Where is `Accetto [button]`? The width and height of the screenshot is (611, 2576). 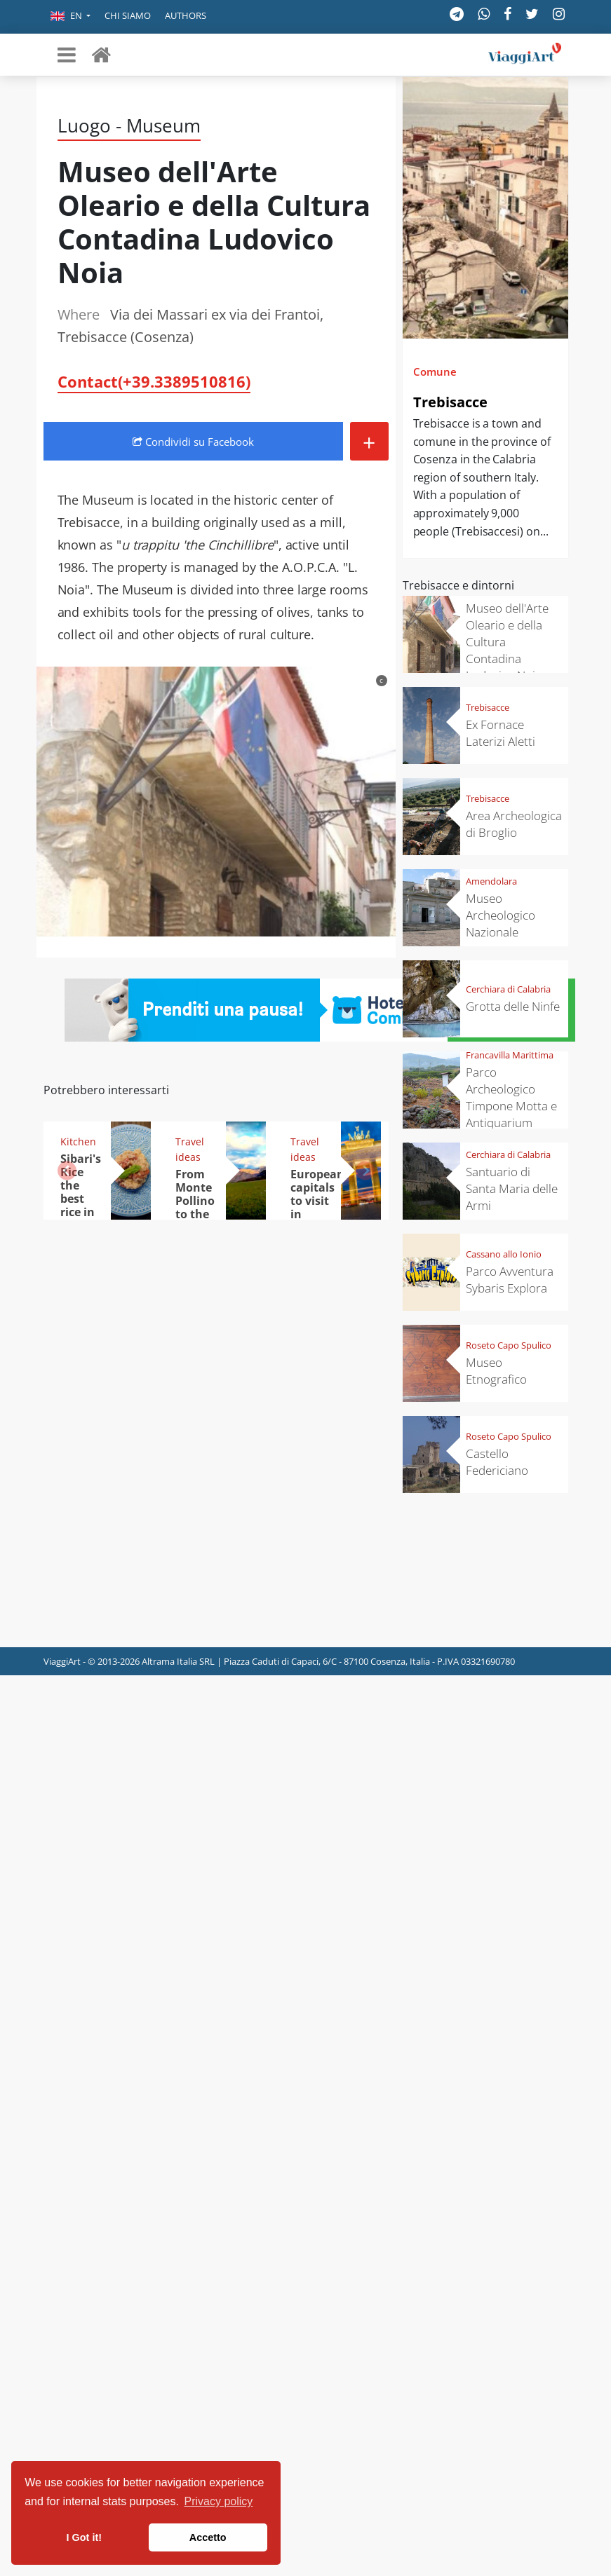
Accetto [button] is located at coordinates (208, 2537).